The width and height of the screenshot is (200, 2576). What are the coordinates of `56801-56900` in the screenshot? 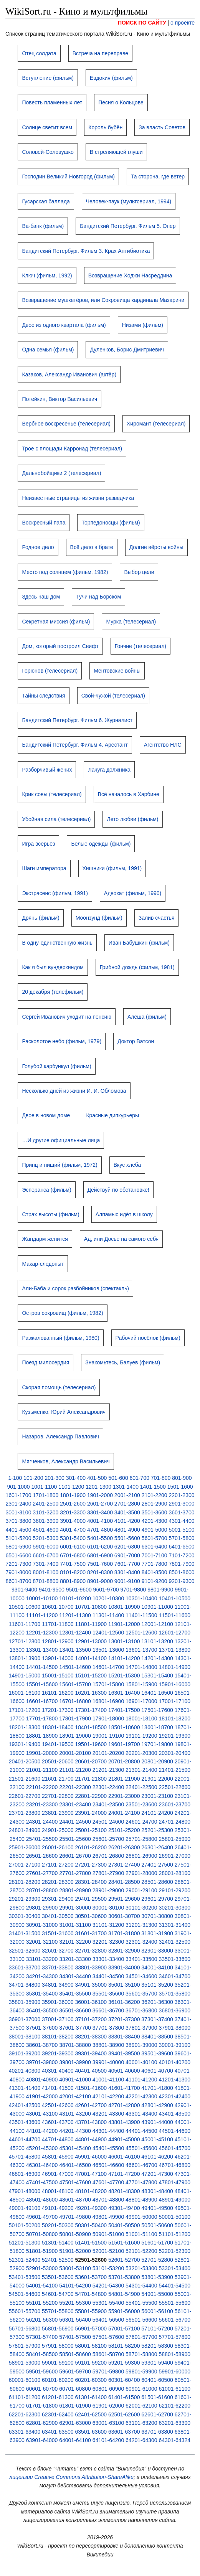 It's located at (58, 2328).